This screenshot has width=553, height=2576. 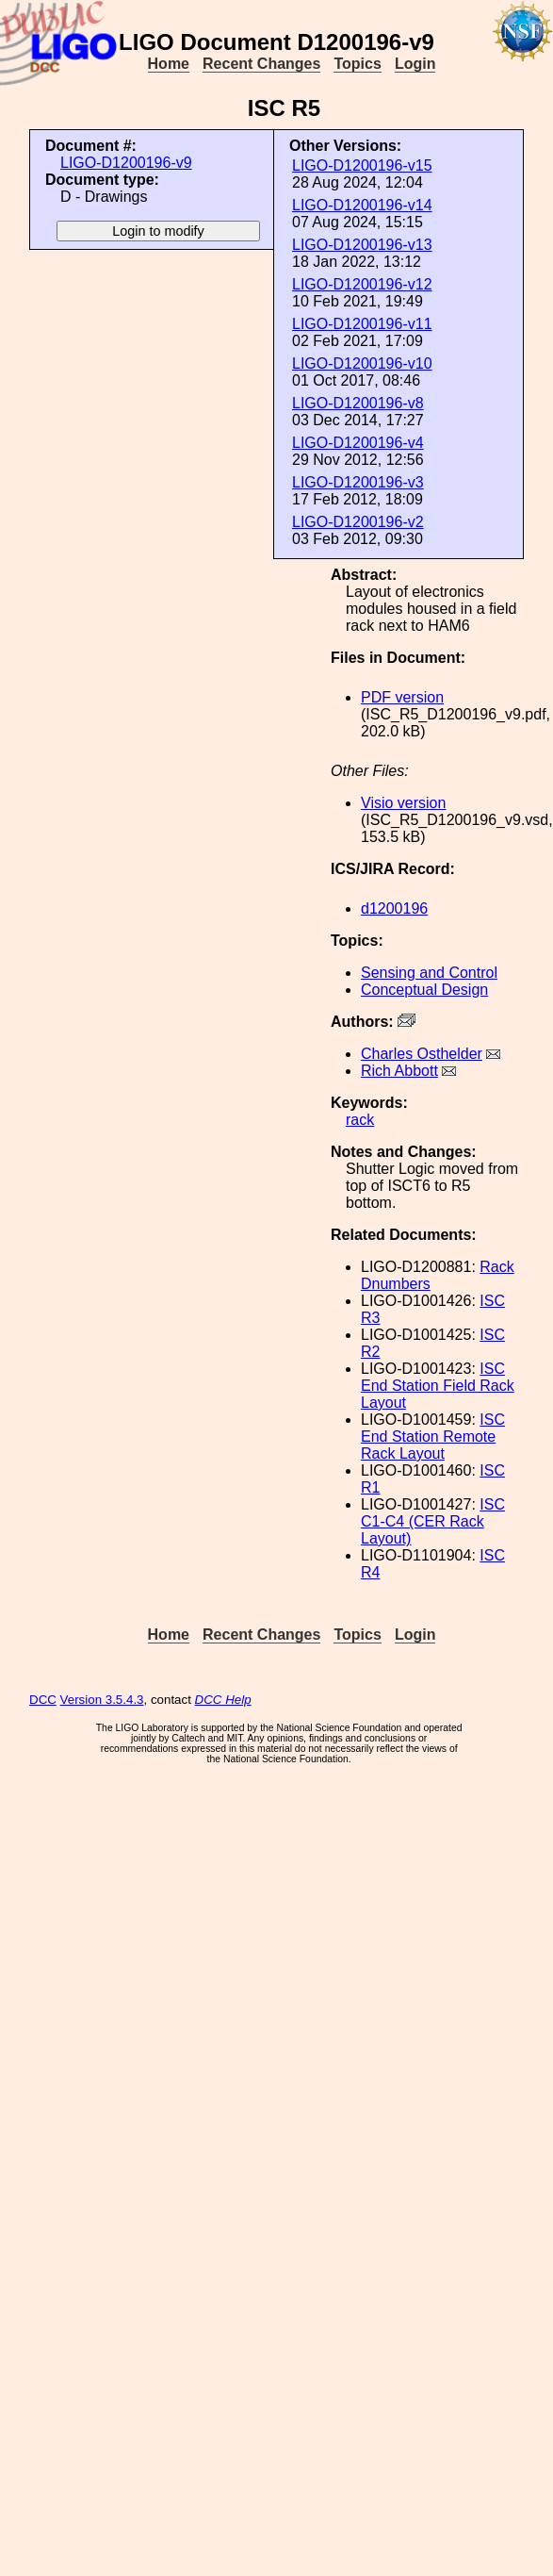 I want to click on LIGO-D1200196-v12, so click(x=362, y=284).